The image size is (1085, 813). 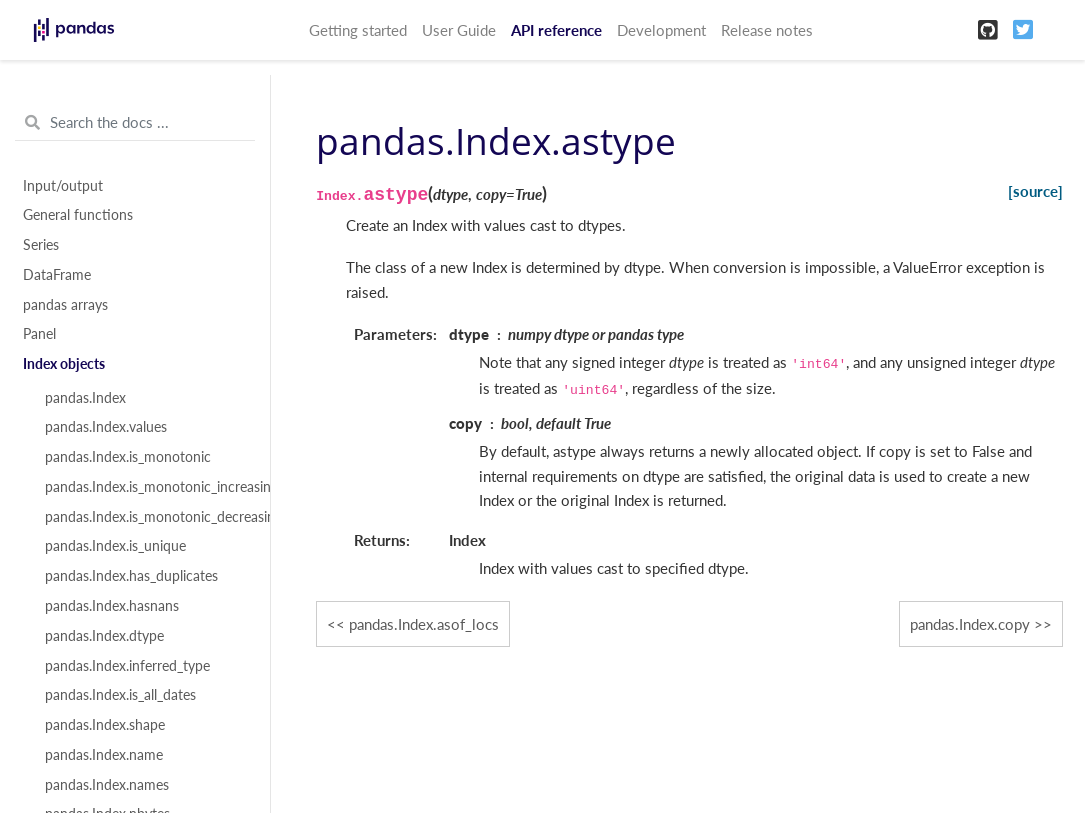 What do you see at coordinates (556, 30) in the screenshot?
I see `API reference` at bounding box center [556, 30].